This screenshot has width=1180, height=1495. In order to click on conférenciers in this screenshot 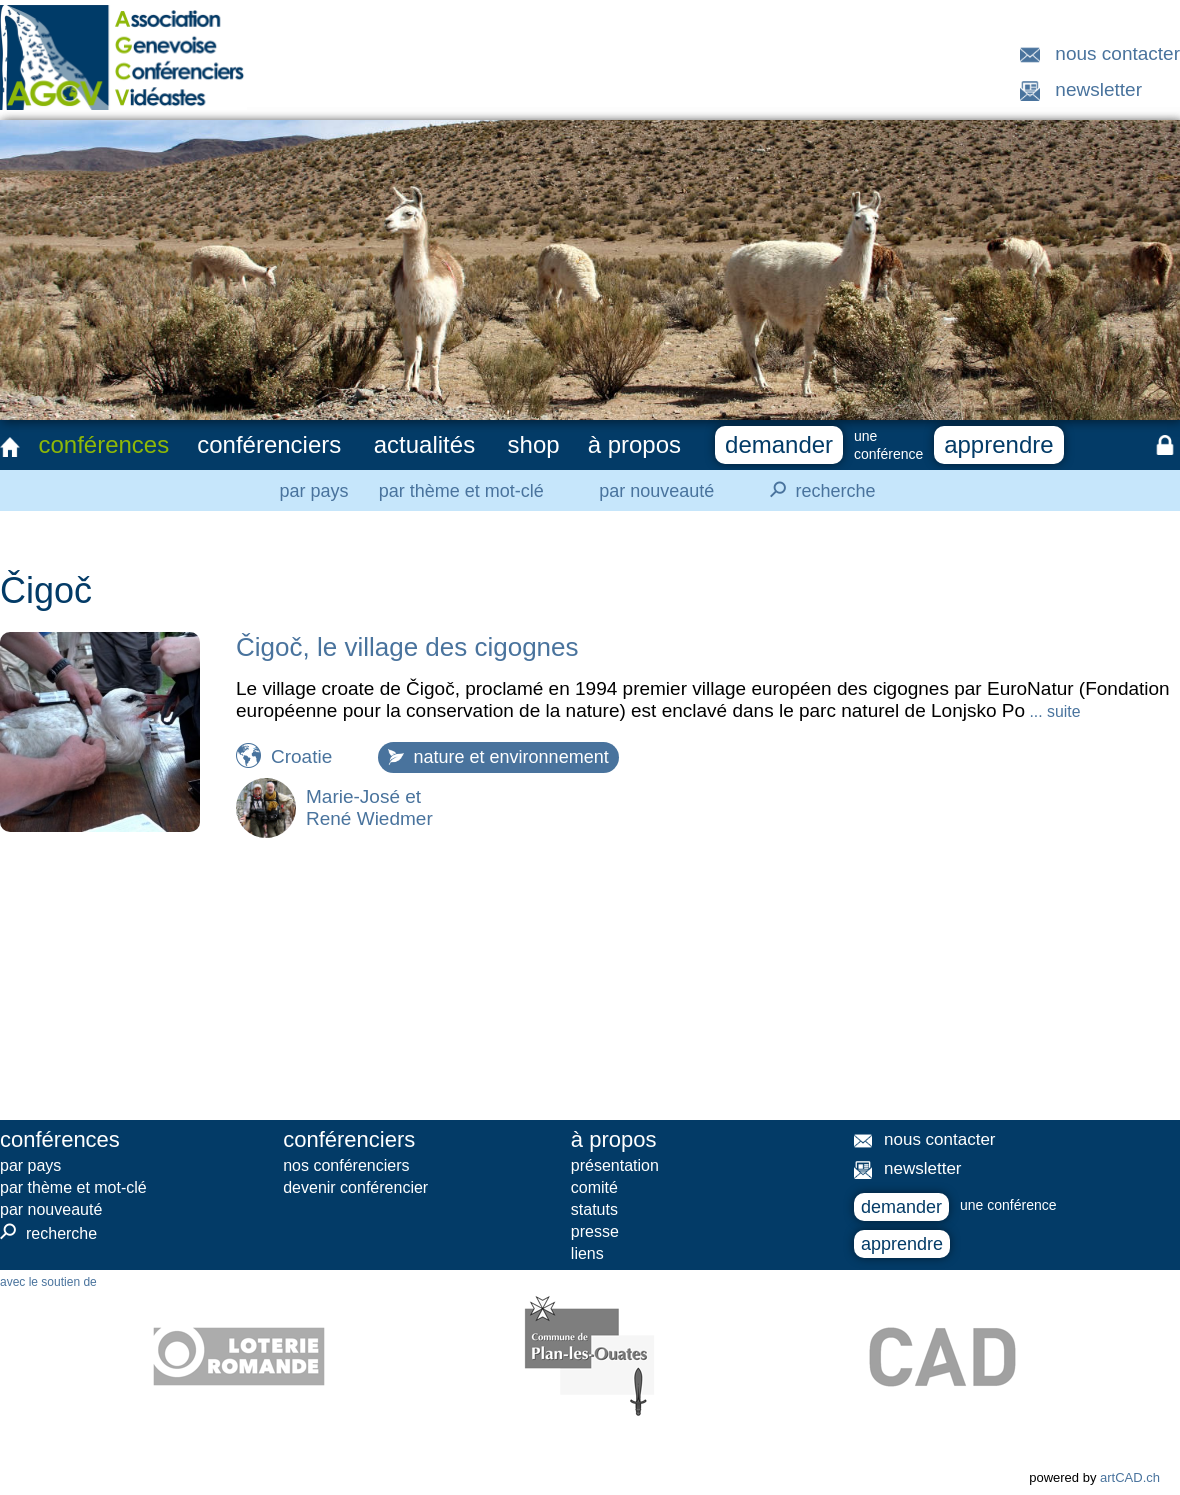, I will do `click(269, 444)`.